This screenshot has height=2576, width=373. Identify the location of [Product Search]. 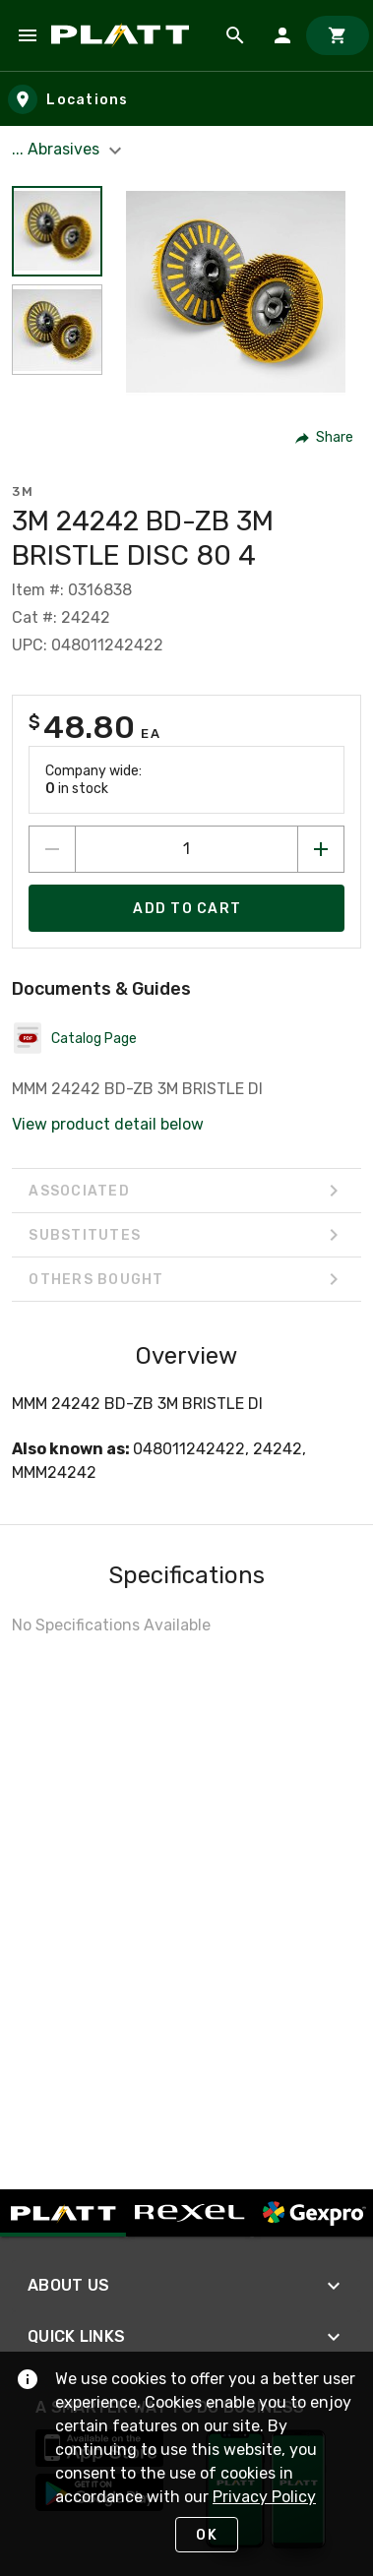
(235, 35).